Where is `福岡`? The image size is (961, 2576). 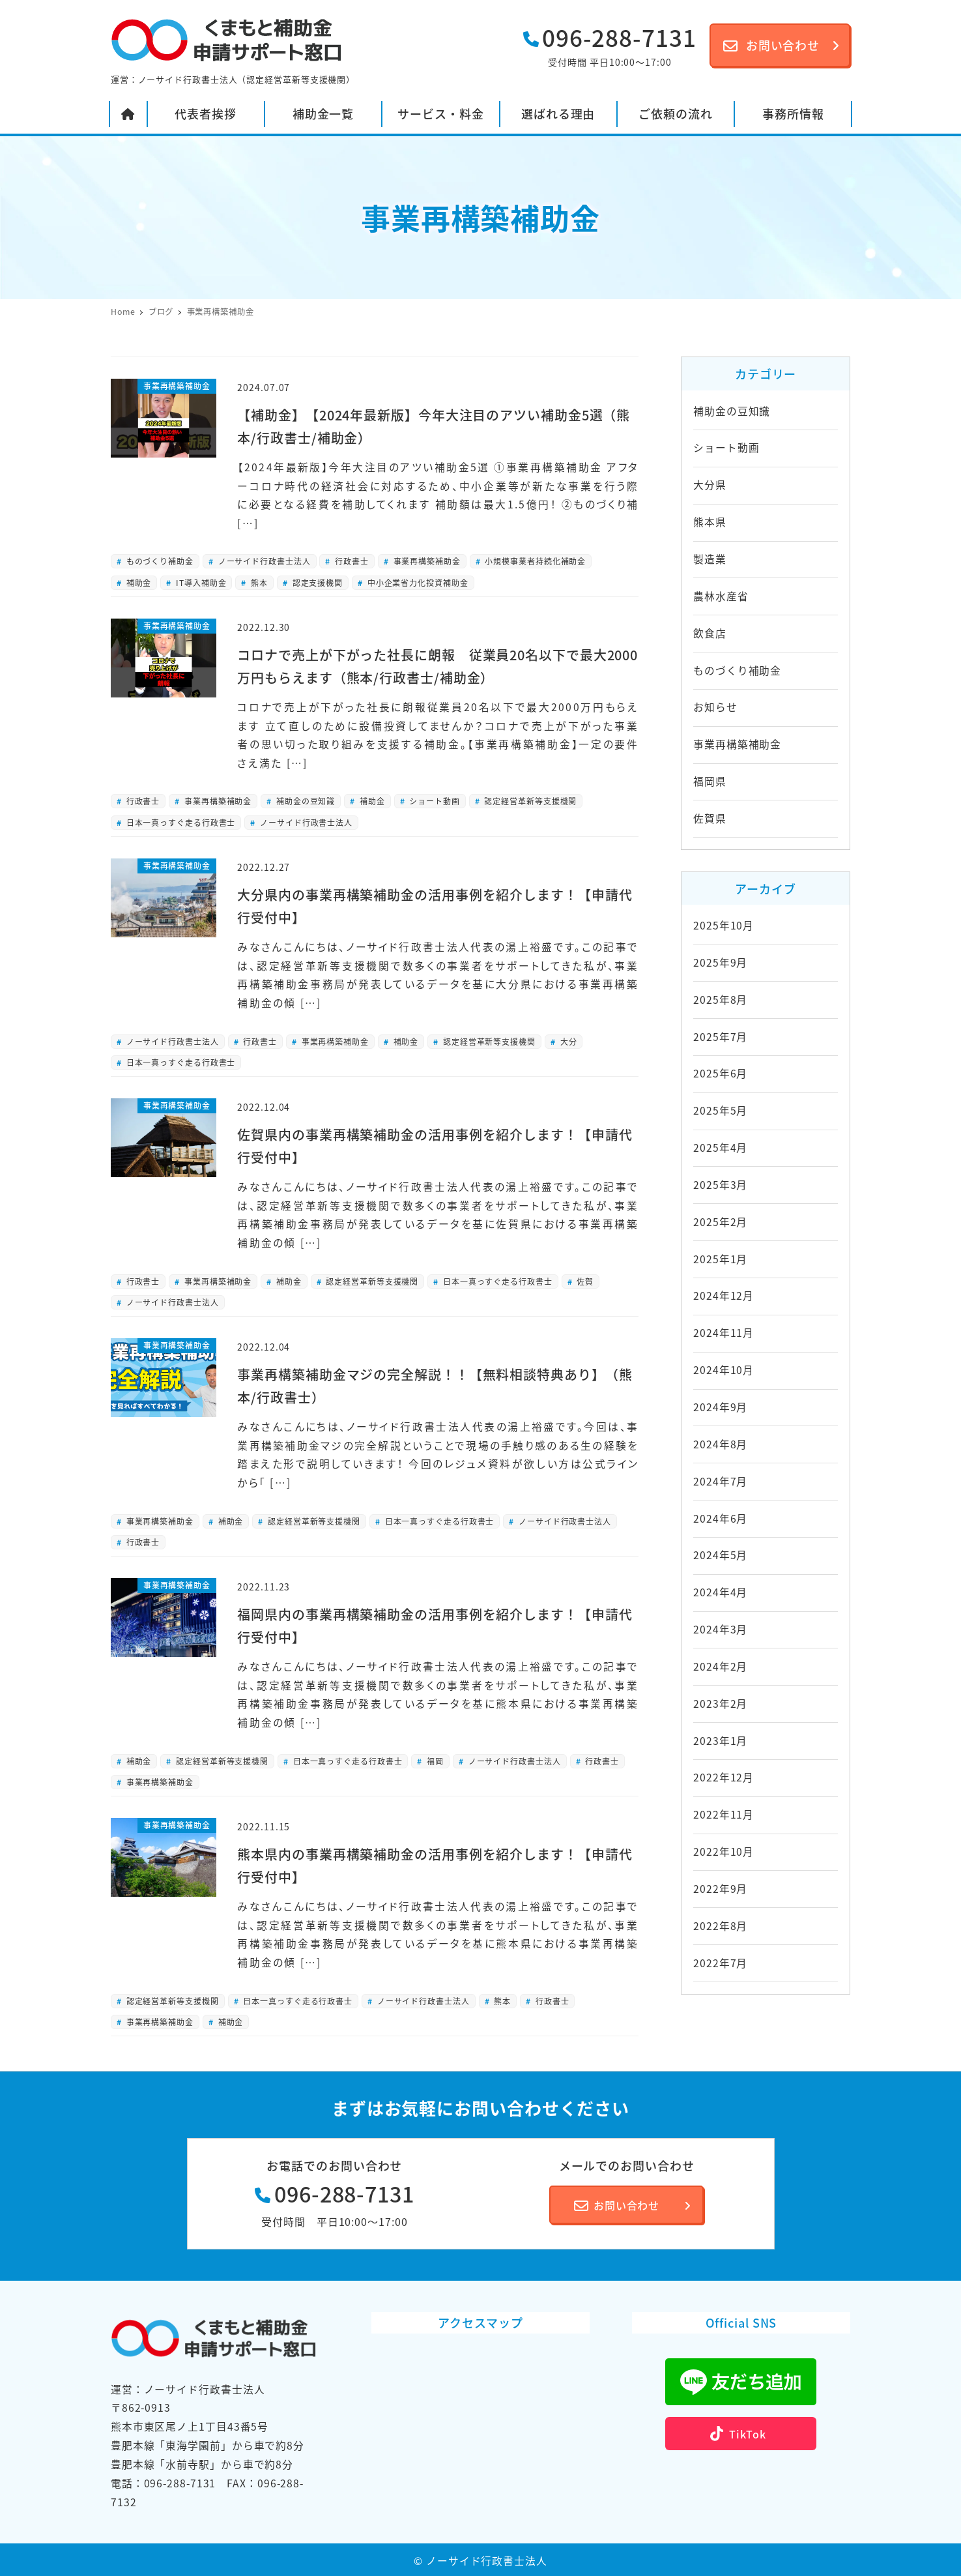
福岡 is located at coordinates (434, 1760).